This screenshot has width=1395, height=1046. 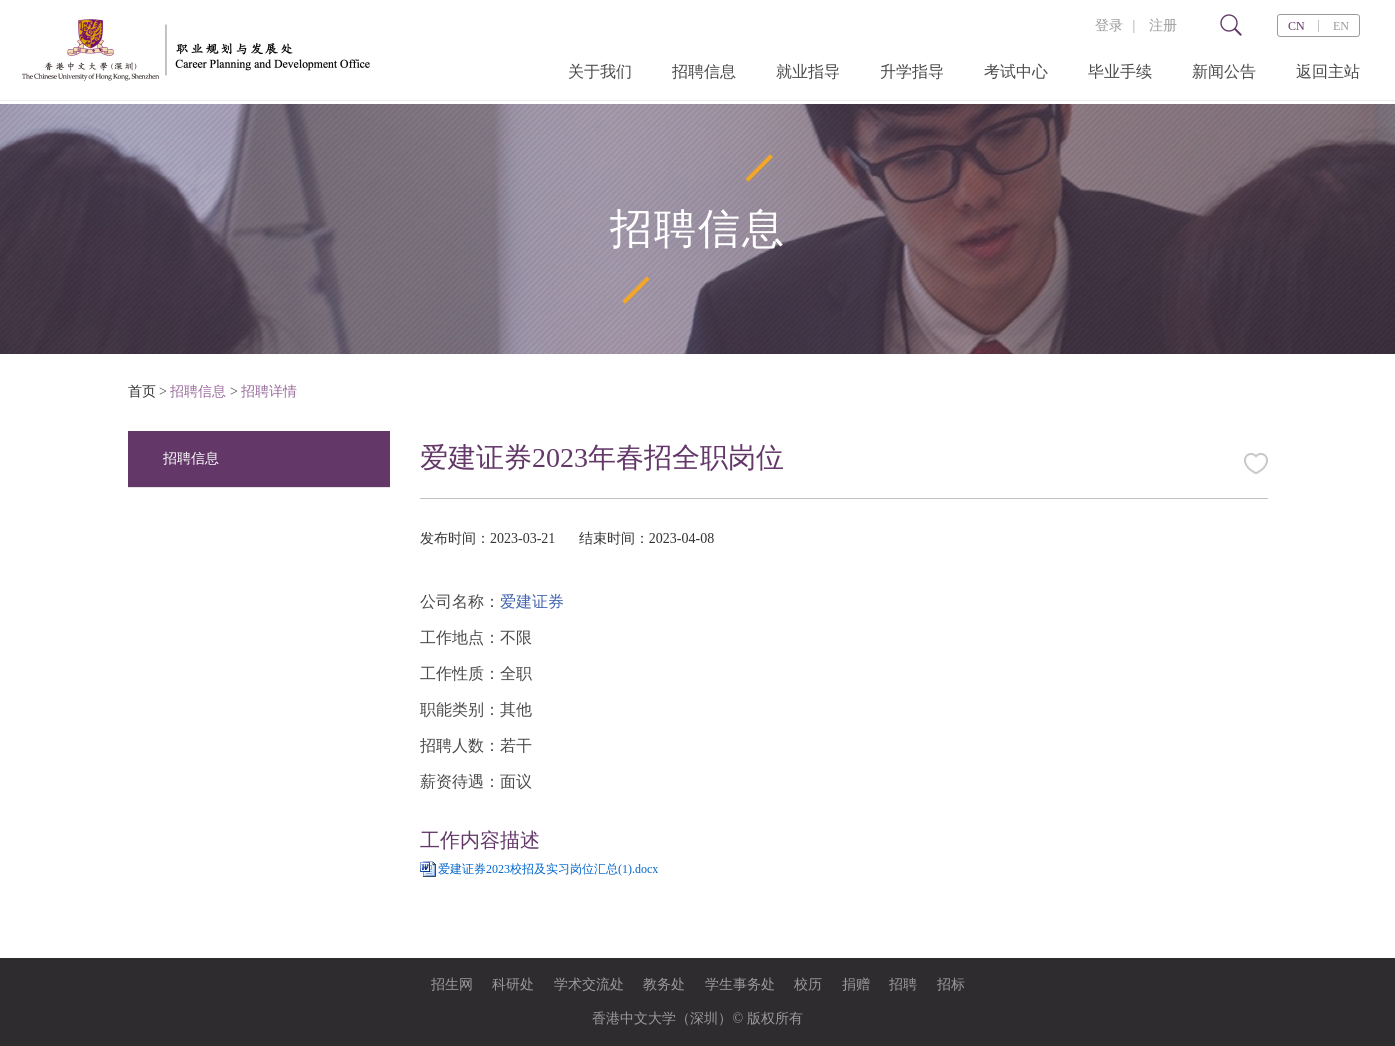 I want to click on 毕业手续, so click(x=1120, y=71).